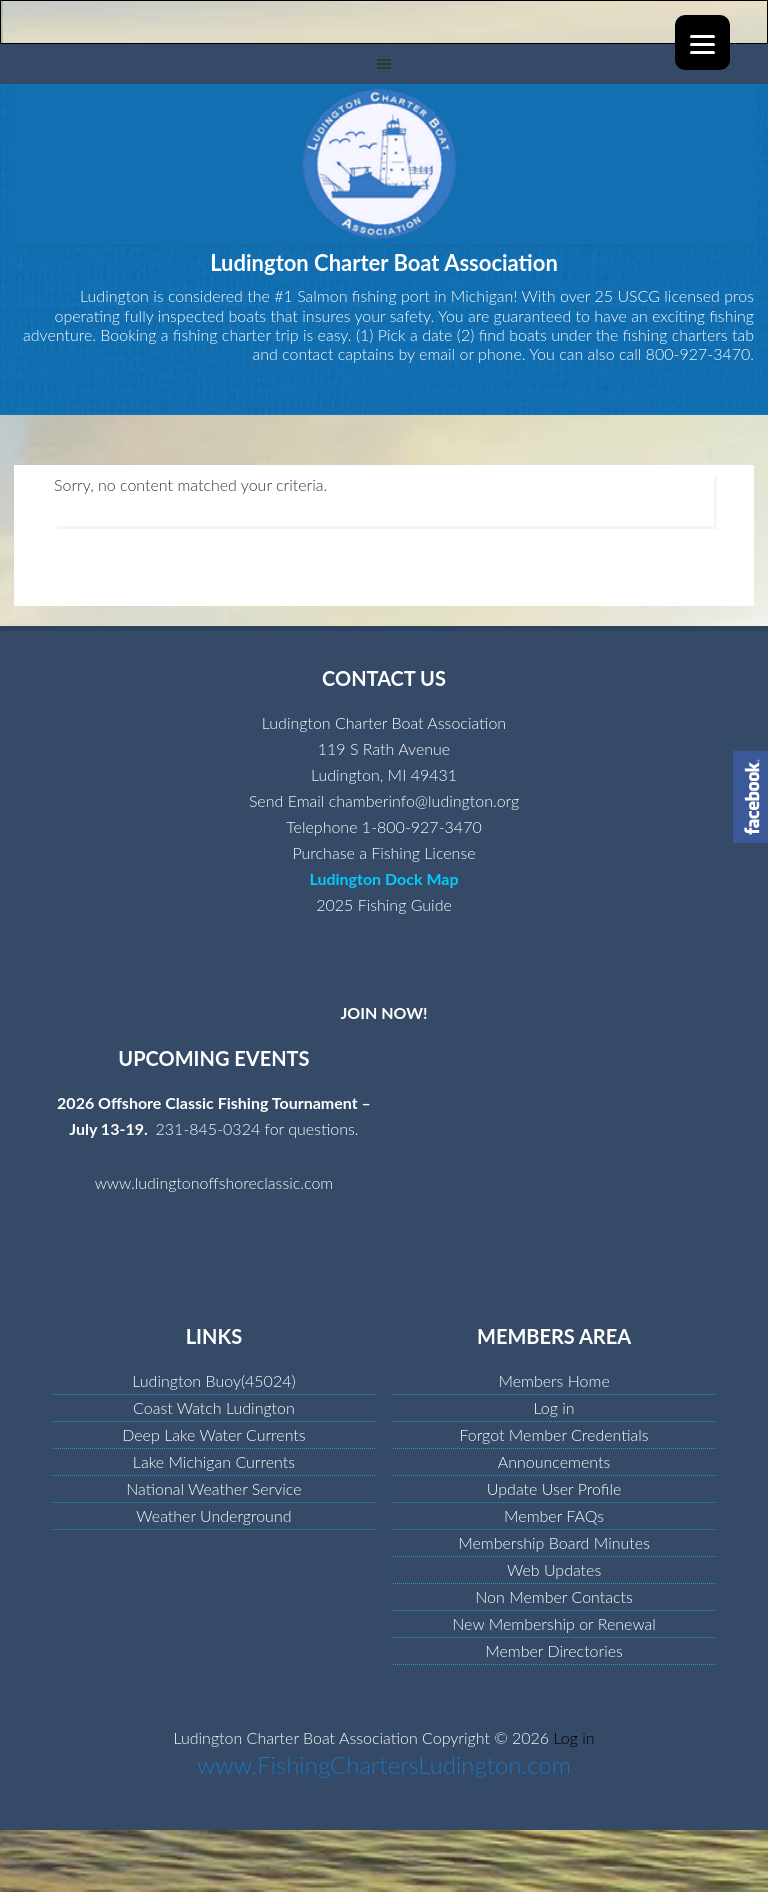 This screenshot has width=768, height=1892. Describe the element at coordinates (675, 334) in the screenshot. I see `fishing charters` at that location.